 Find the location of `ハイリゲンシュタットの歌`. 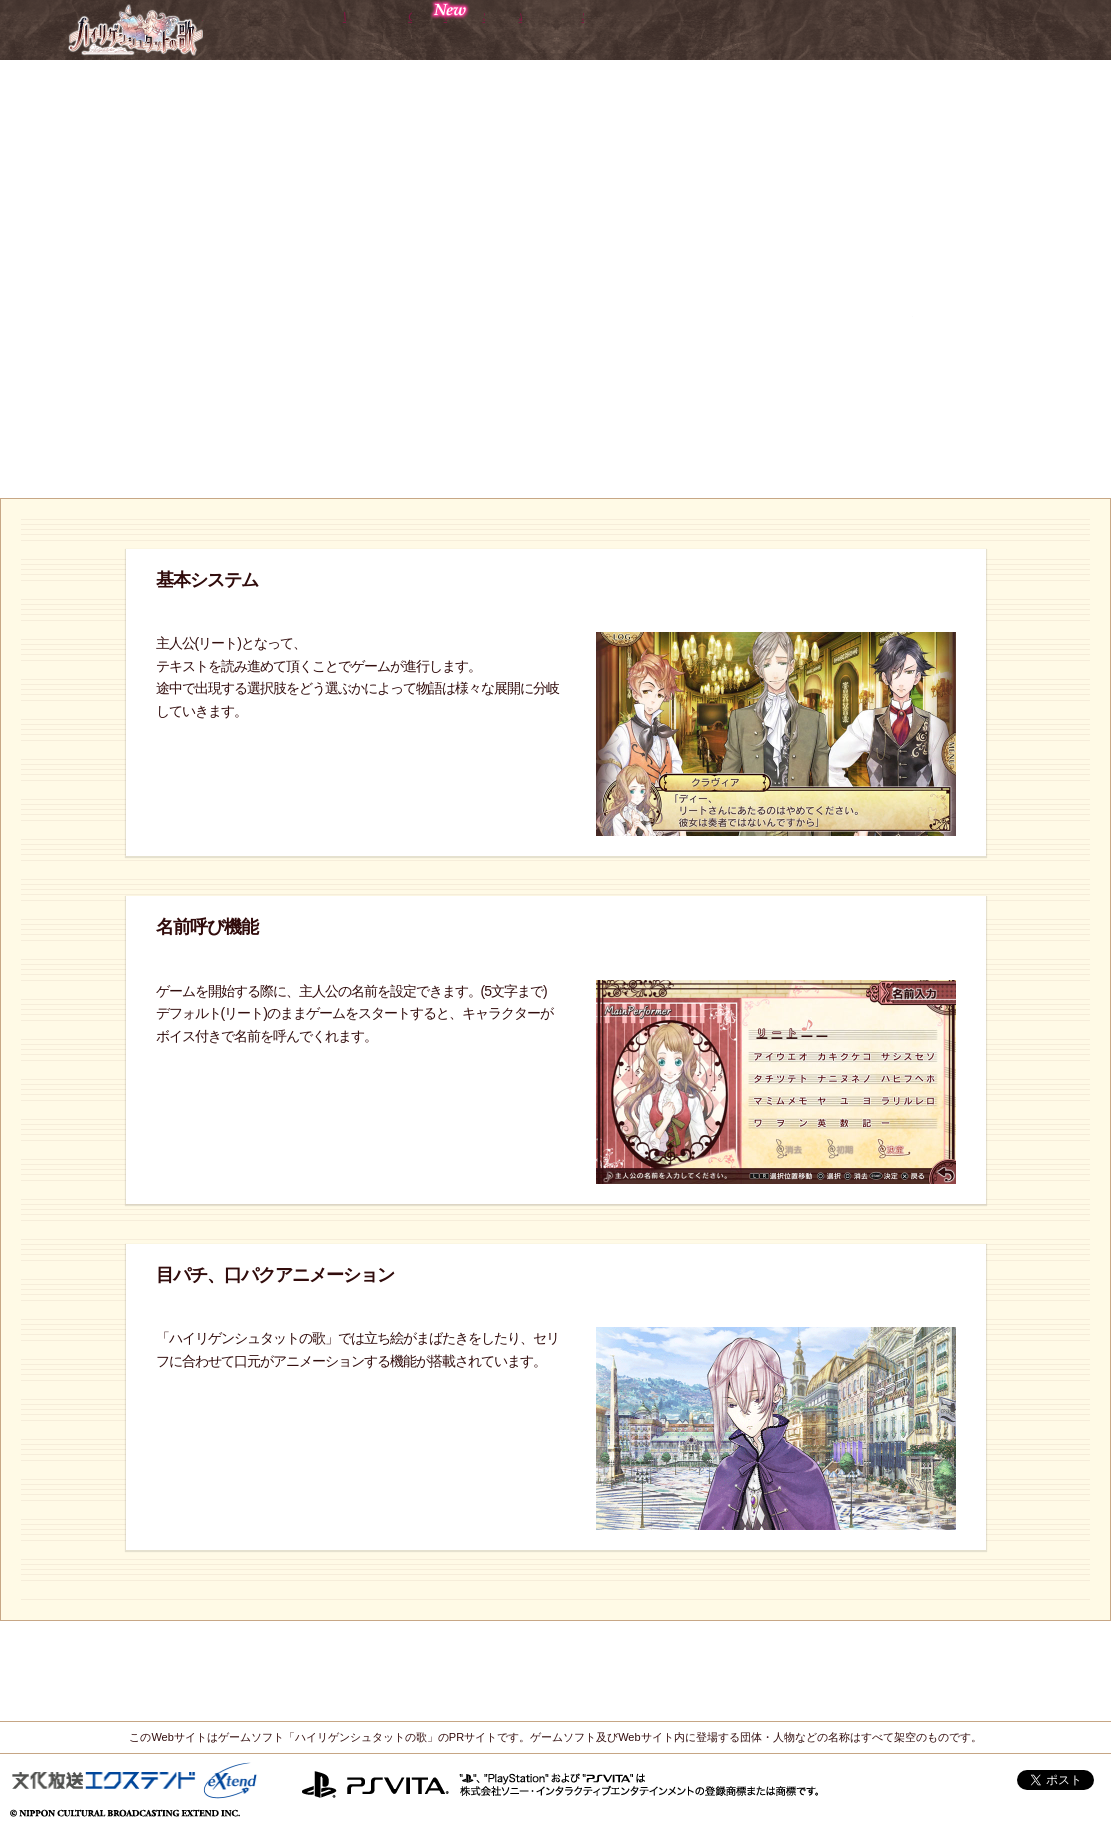

ハイリゲンシュタットの歌 is located at coordinates (134, 29).